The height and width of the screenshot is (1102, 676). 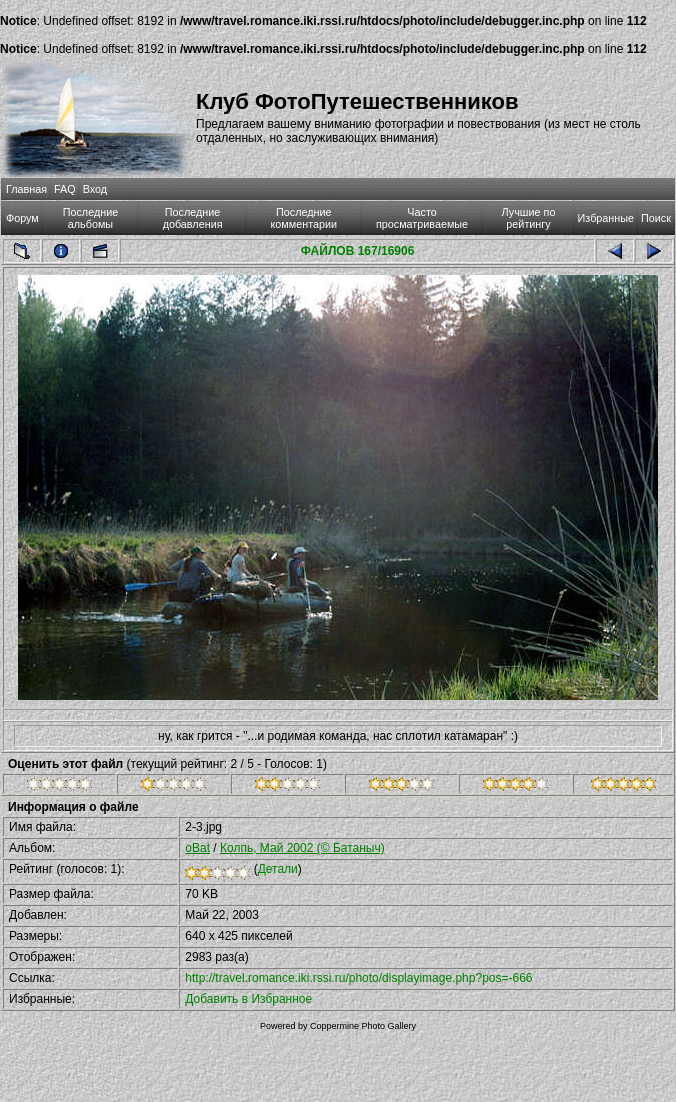 I want to click on Добавить в Избранное, so click(x=248, y=999).